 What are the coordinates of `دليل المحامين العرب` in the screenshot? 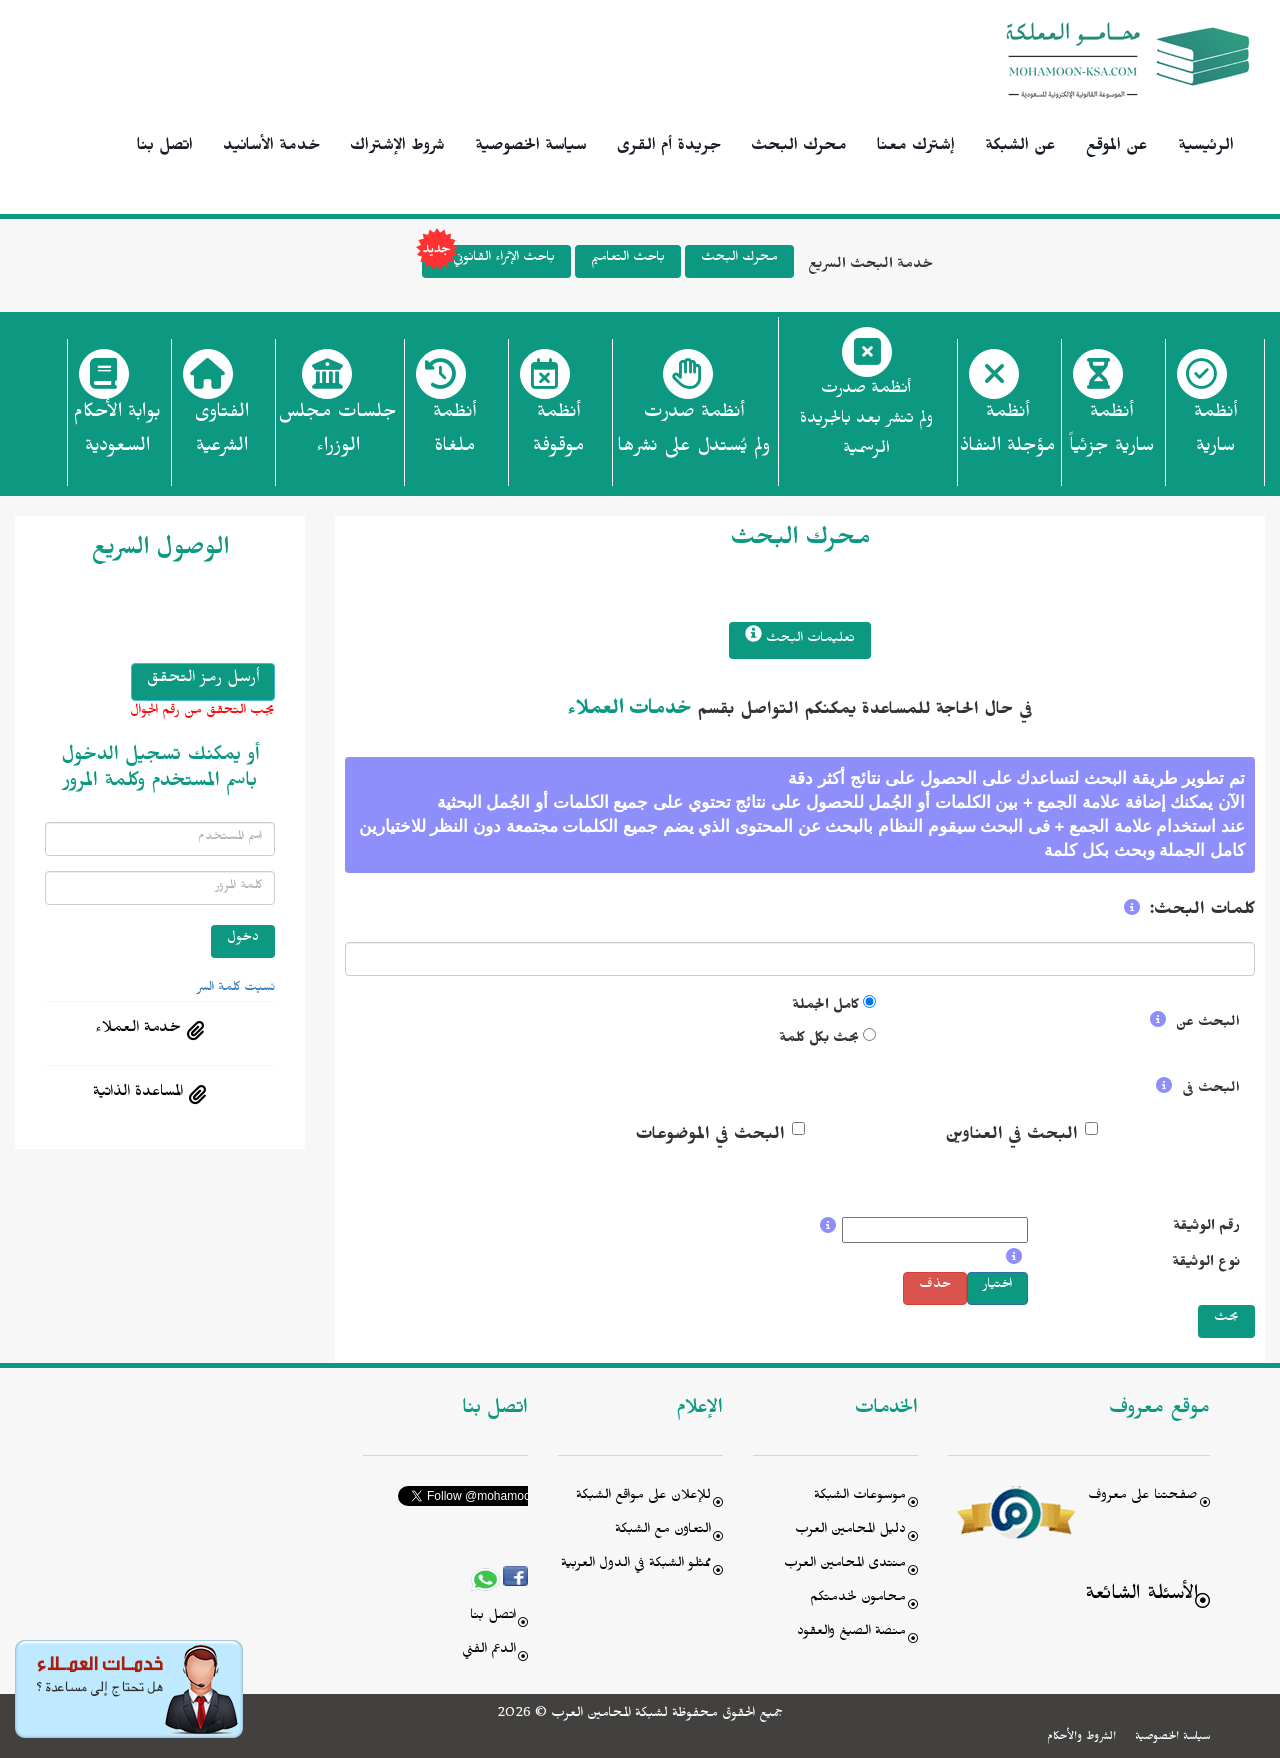 It's located at (850, 1531).